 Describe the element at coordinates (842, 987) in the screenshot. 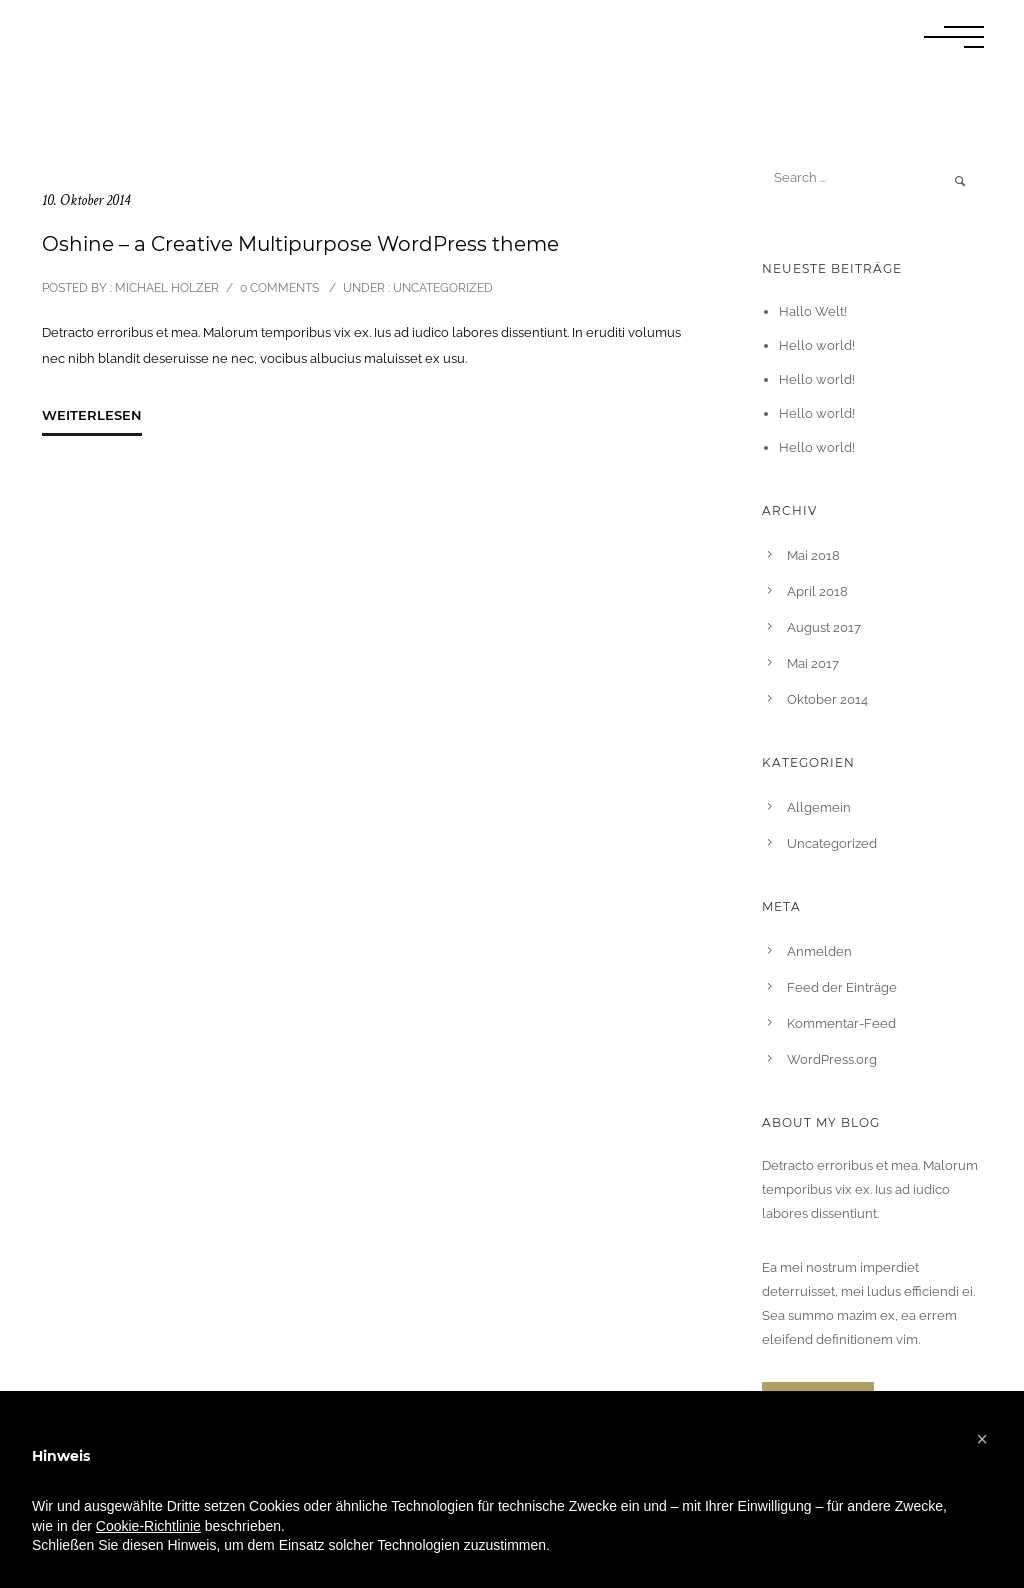

I see `Feed der Einträge` at that location.